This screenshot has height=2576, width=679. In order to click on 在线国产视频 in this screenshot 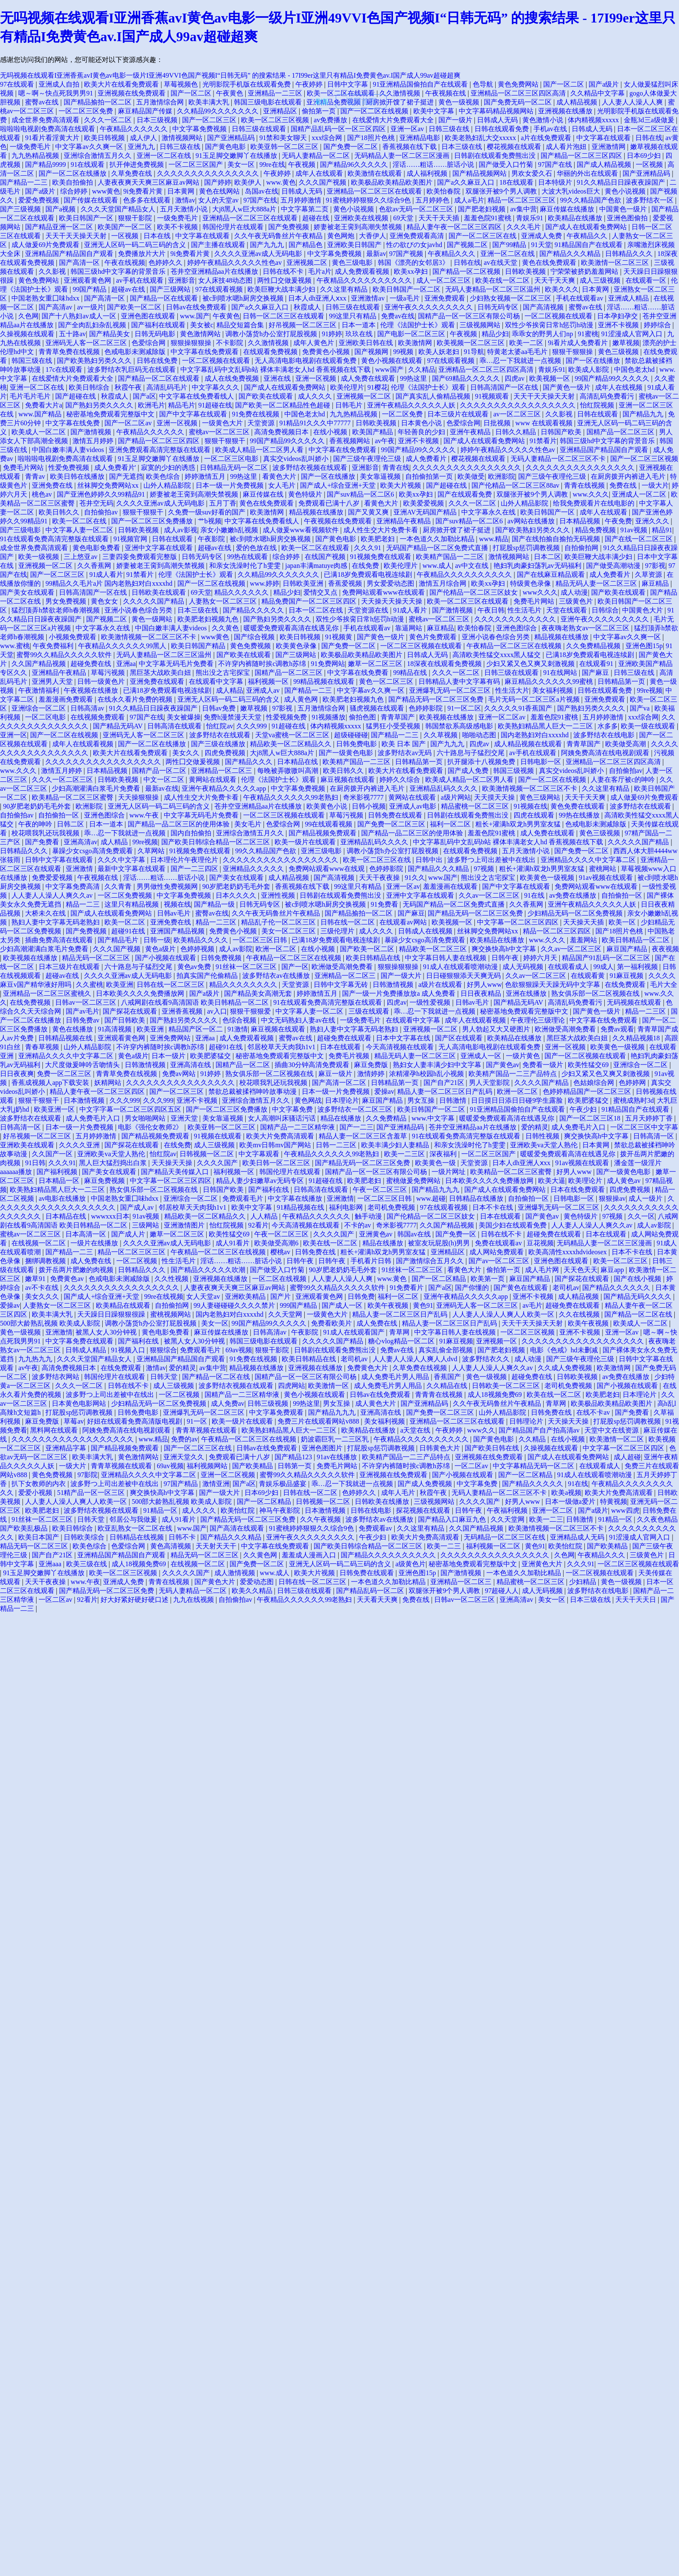, I will do `click(326, 556)`.